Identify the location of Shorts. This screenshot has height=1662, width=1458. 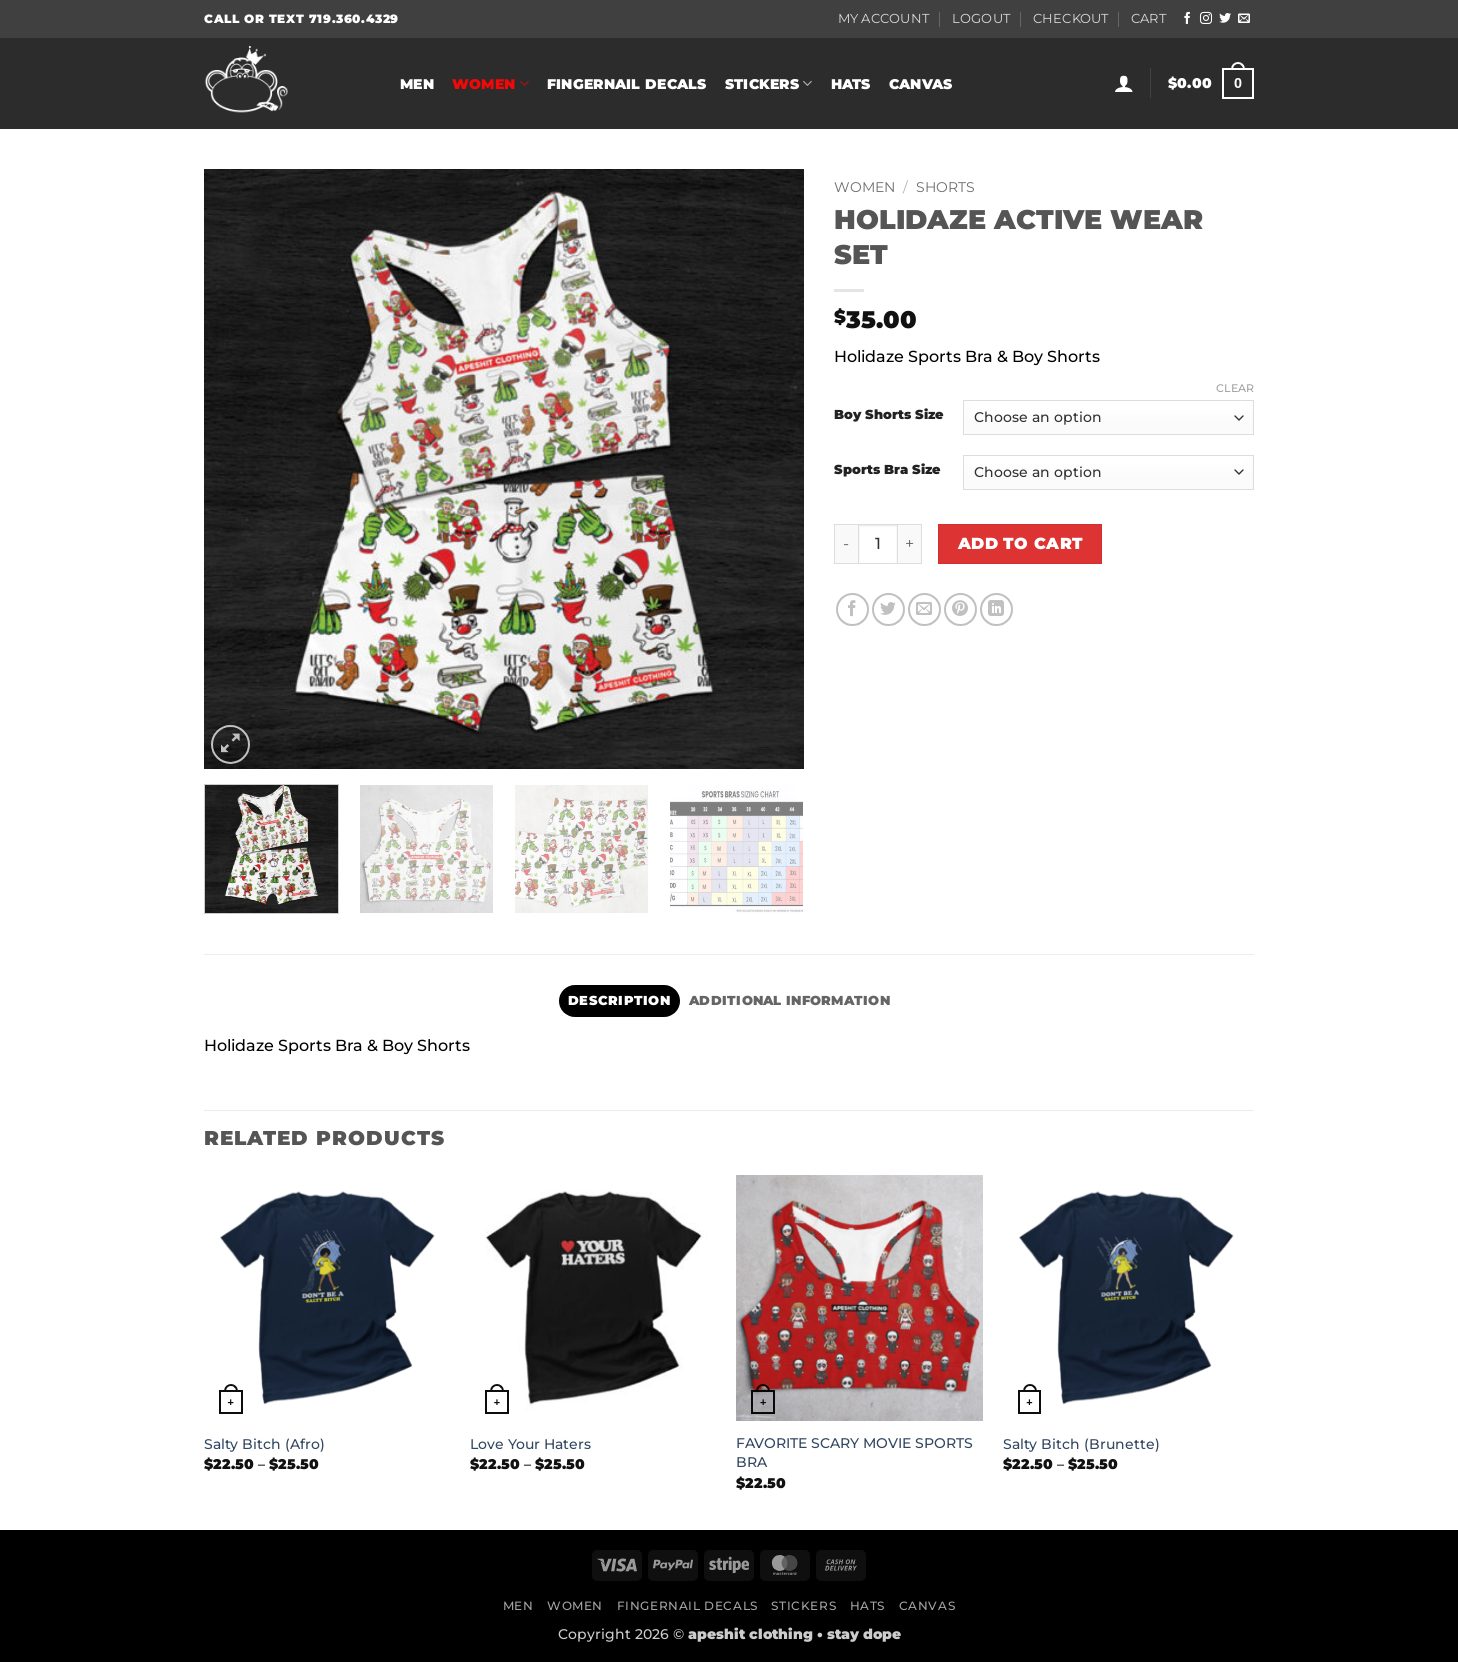
(945, 187).